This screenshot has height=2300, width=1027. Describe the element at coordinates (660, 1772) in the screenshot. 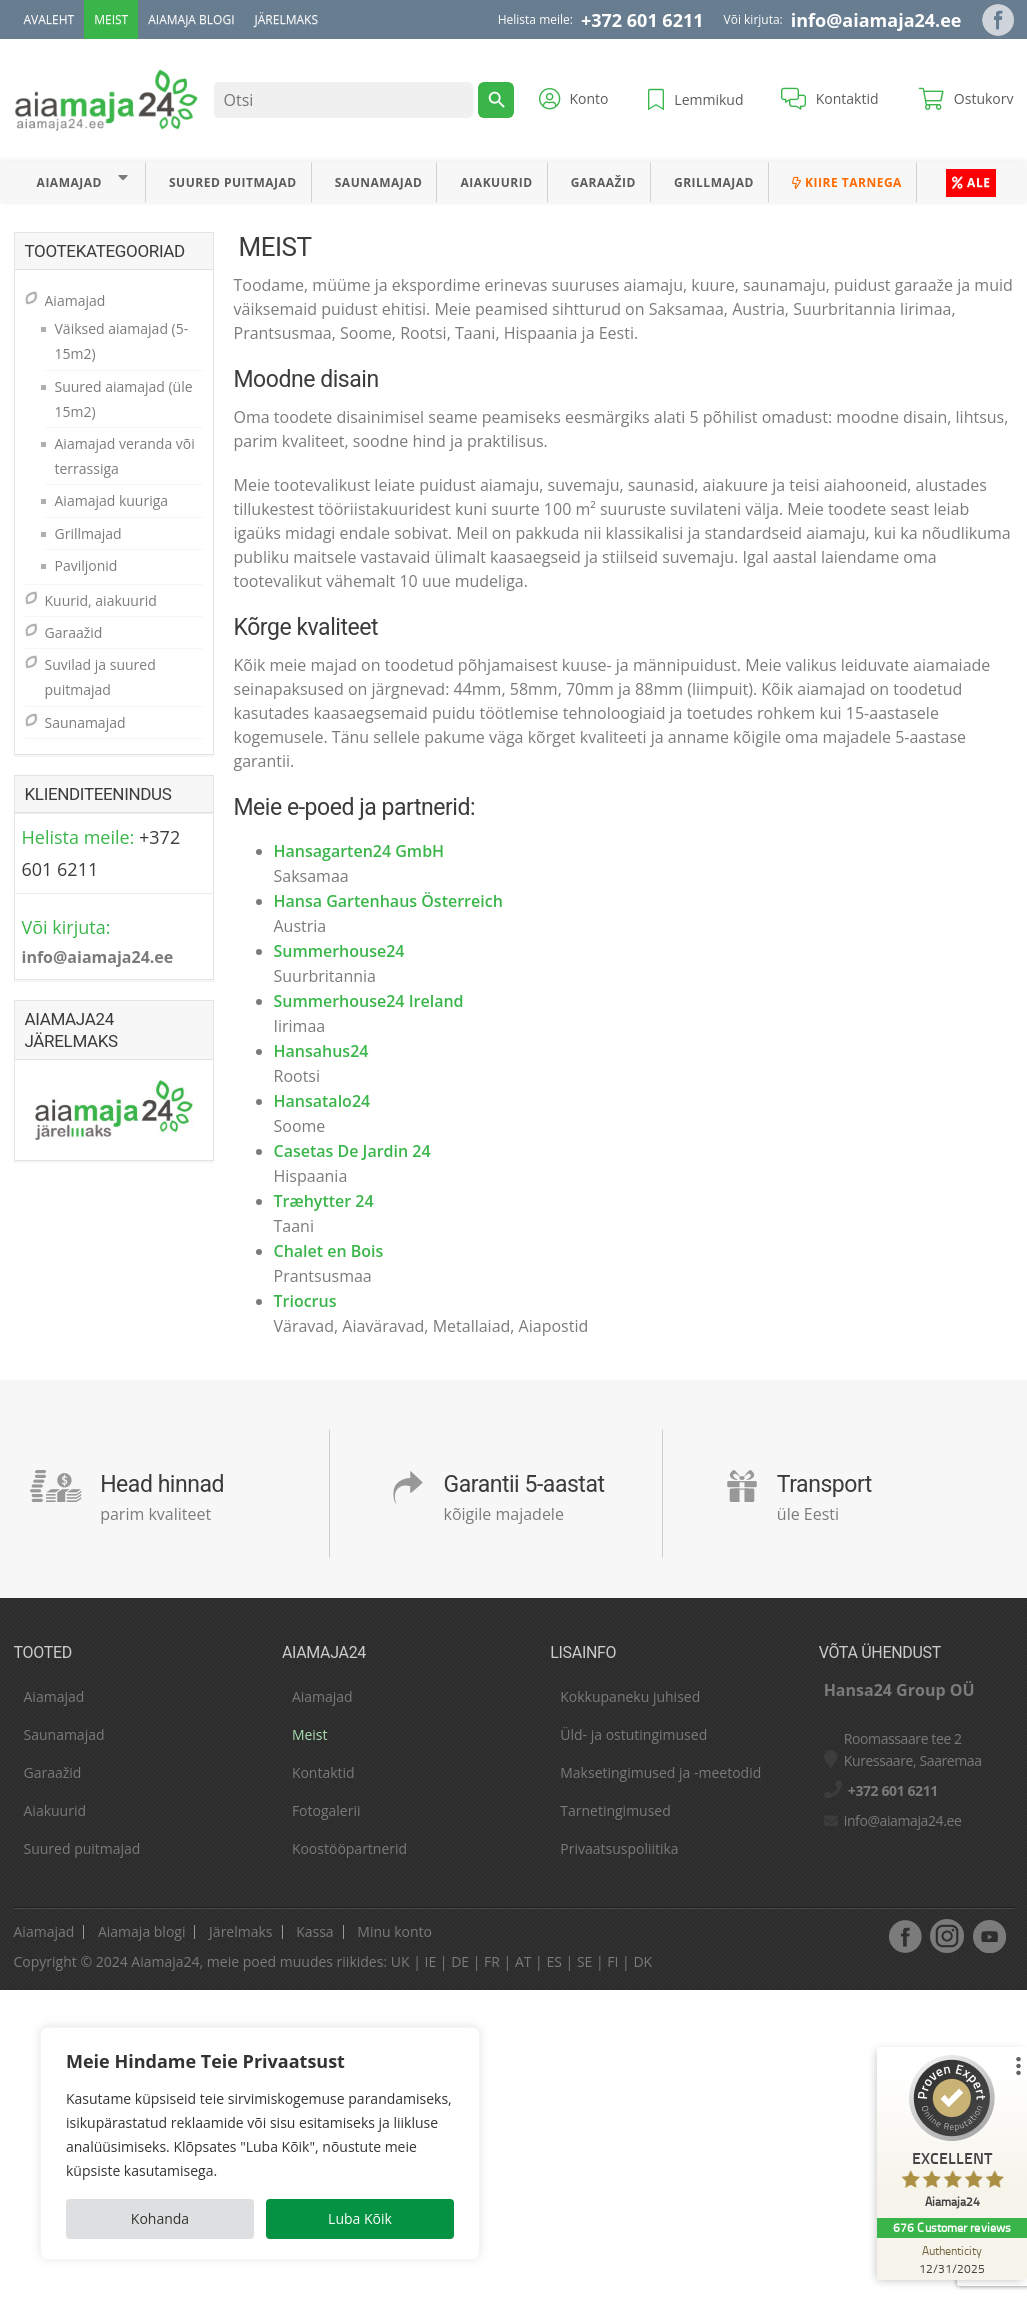

I see `Maksetingimused ja -meetodid` at that location.